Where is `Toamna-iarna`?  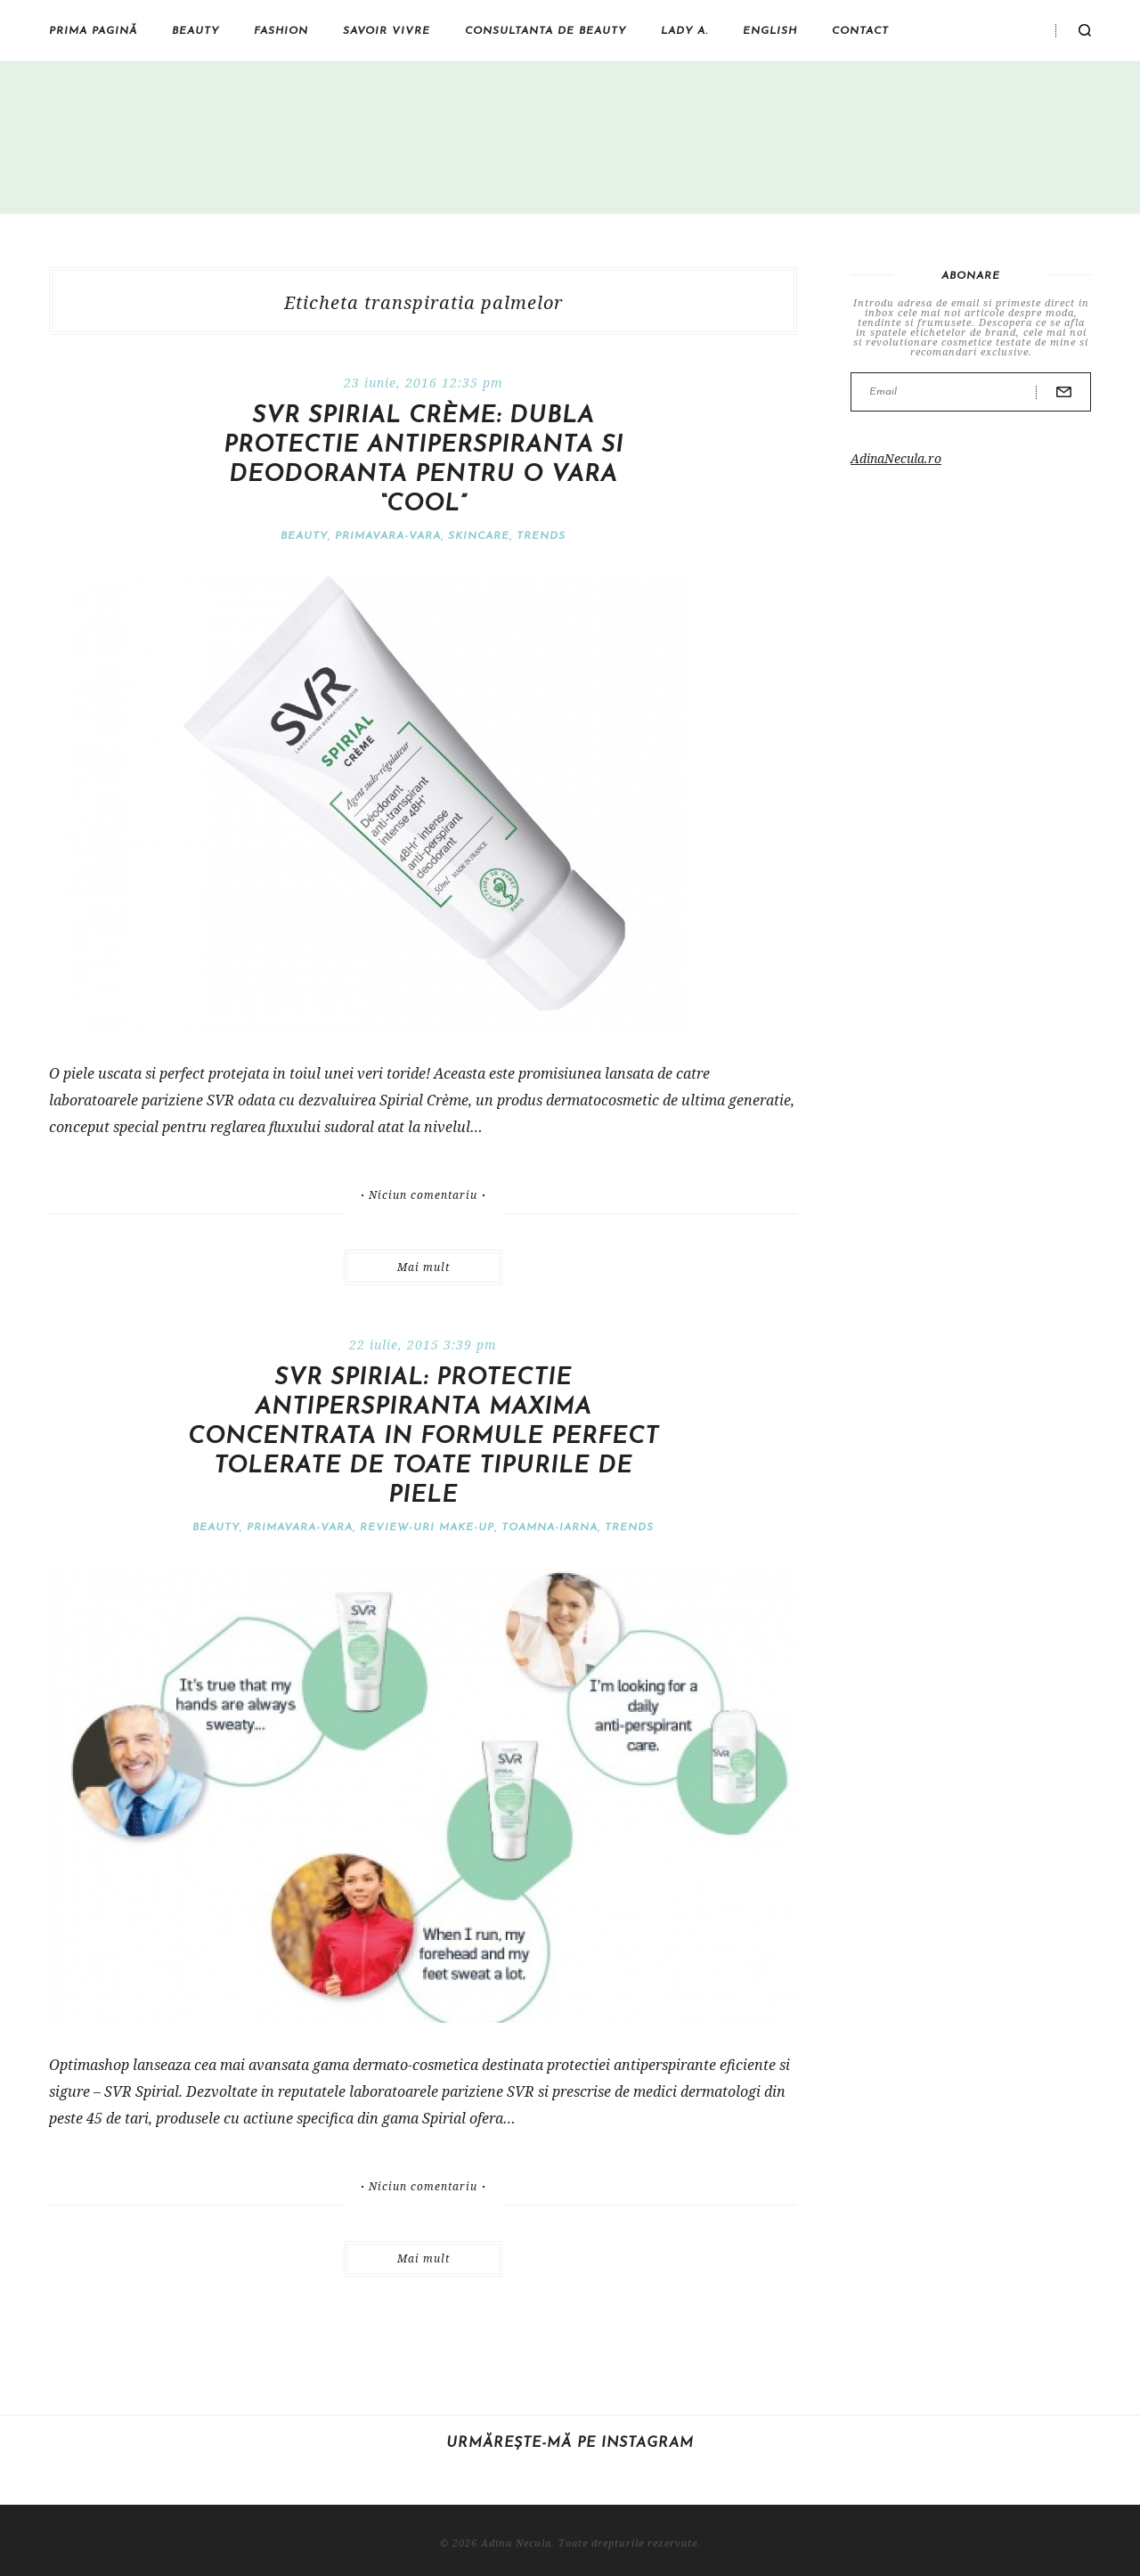 Toamna-iarna is located at coordinates (549, 1527).